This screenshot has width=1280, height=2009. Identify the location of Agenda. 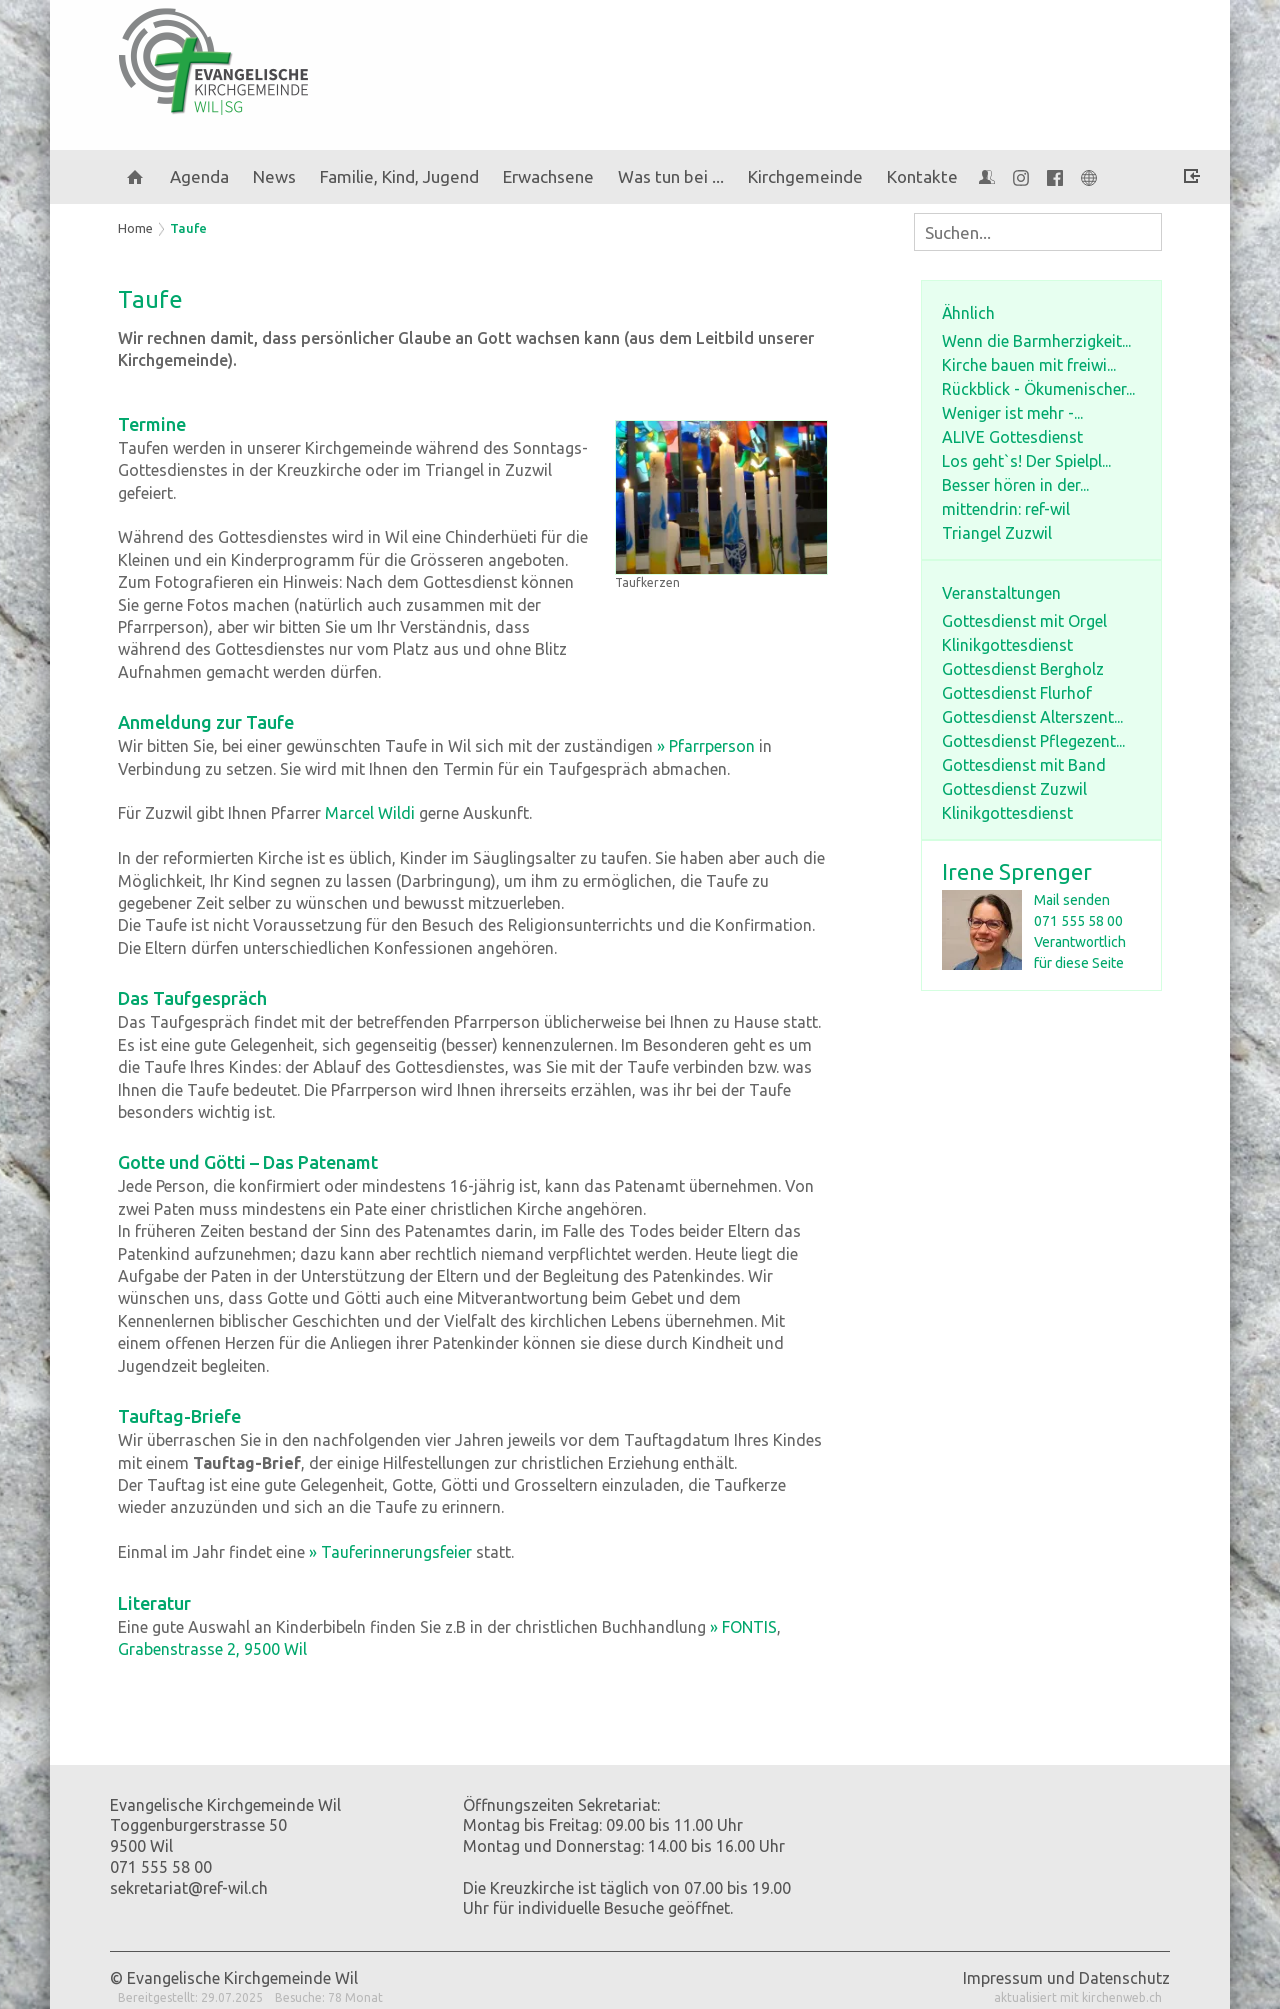
(199, 176).